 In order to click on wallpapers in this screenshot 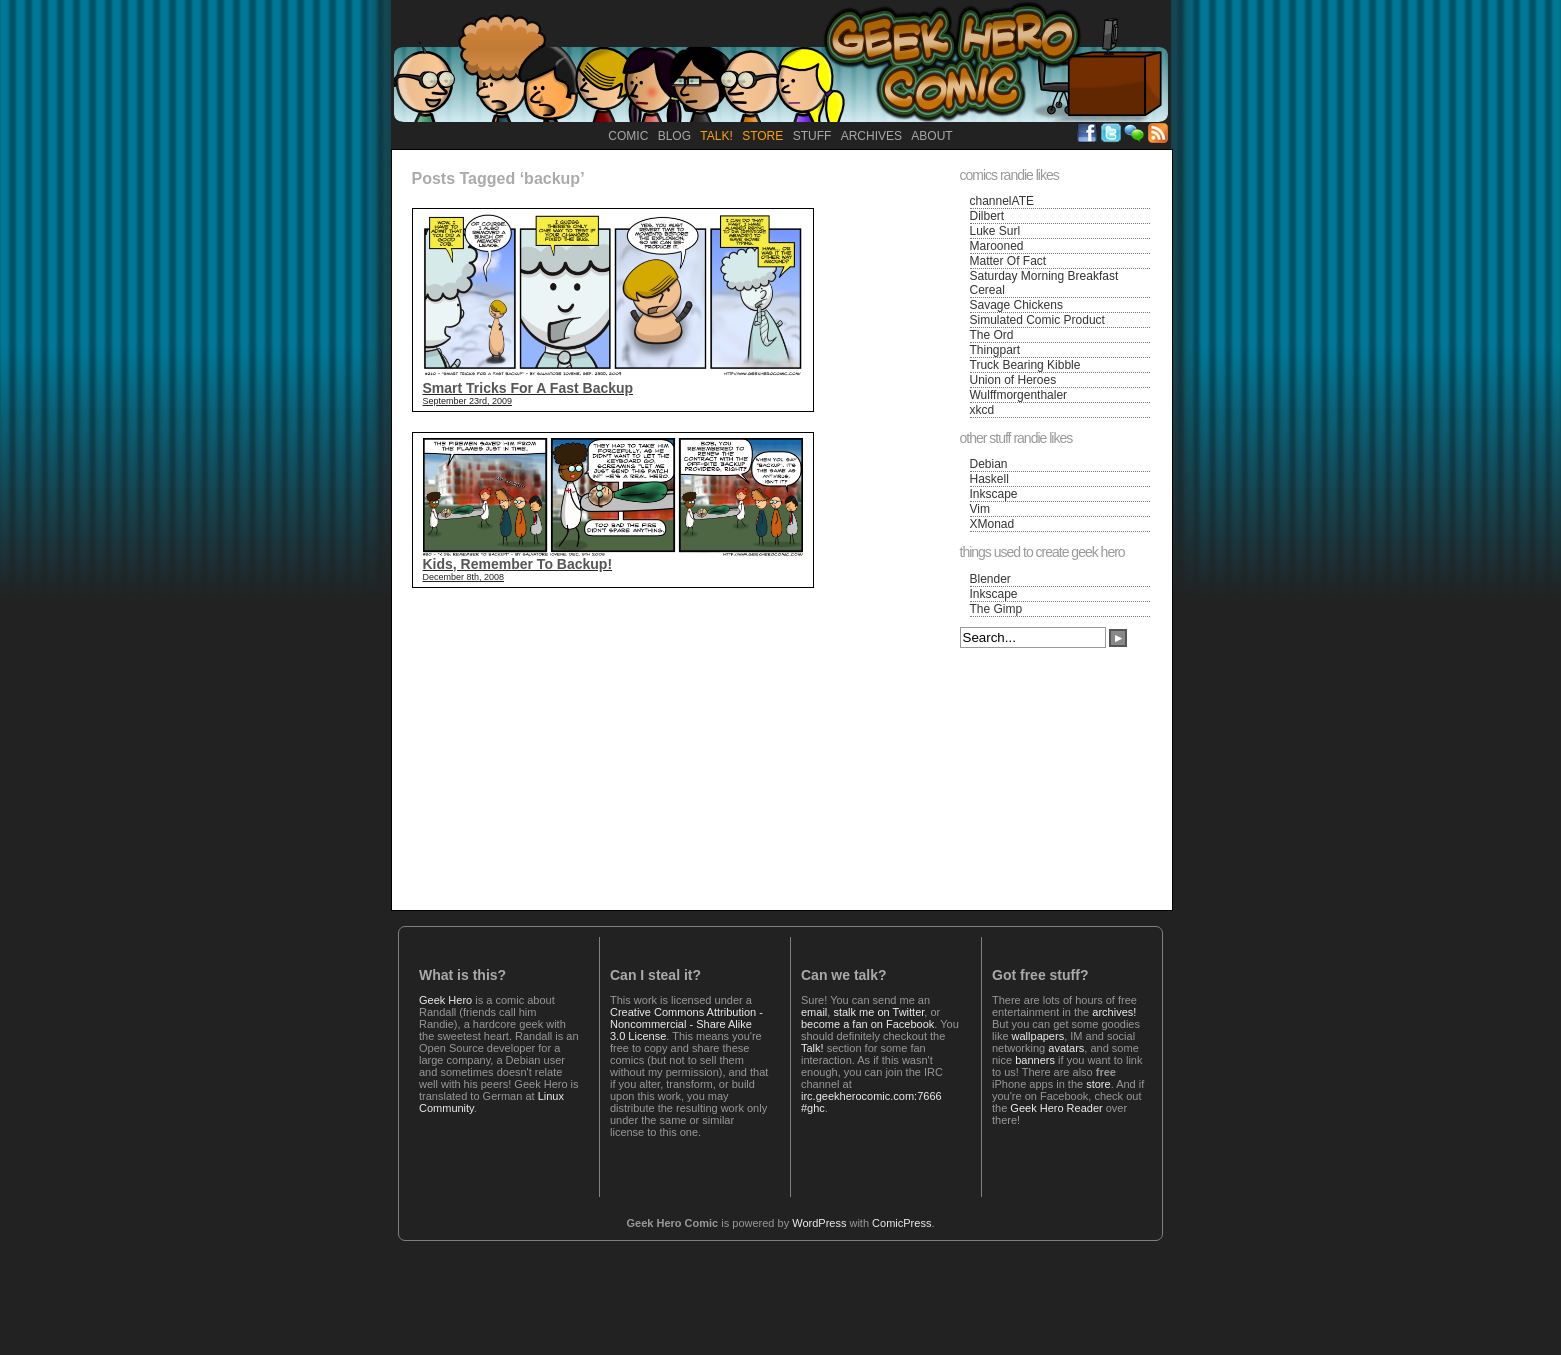, I will do `click(1038, 1036)`.